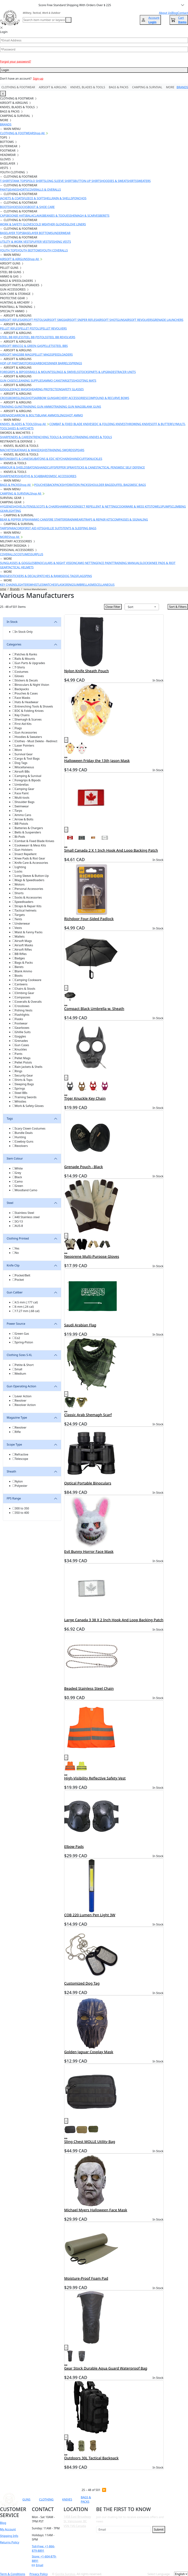 The width and height of the screenshot is (188, 2576). What do you see at coordinates (131, 607) in the screenshot?
I see `Sort` at bounding box center [131, 607].